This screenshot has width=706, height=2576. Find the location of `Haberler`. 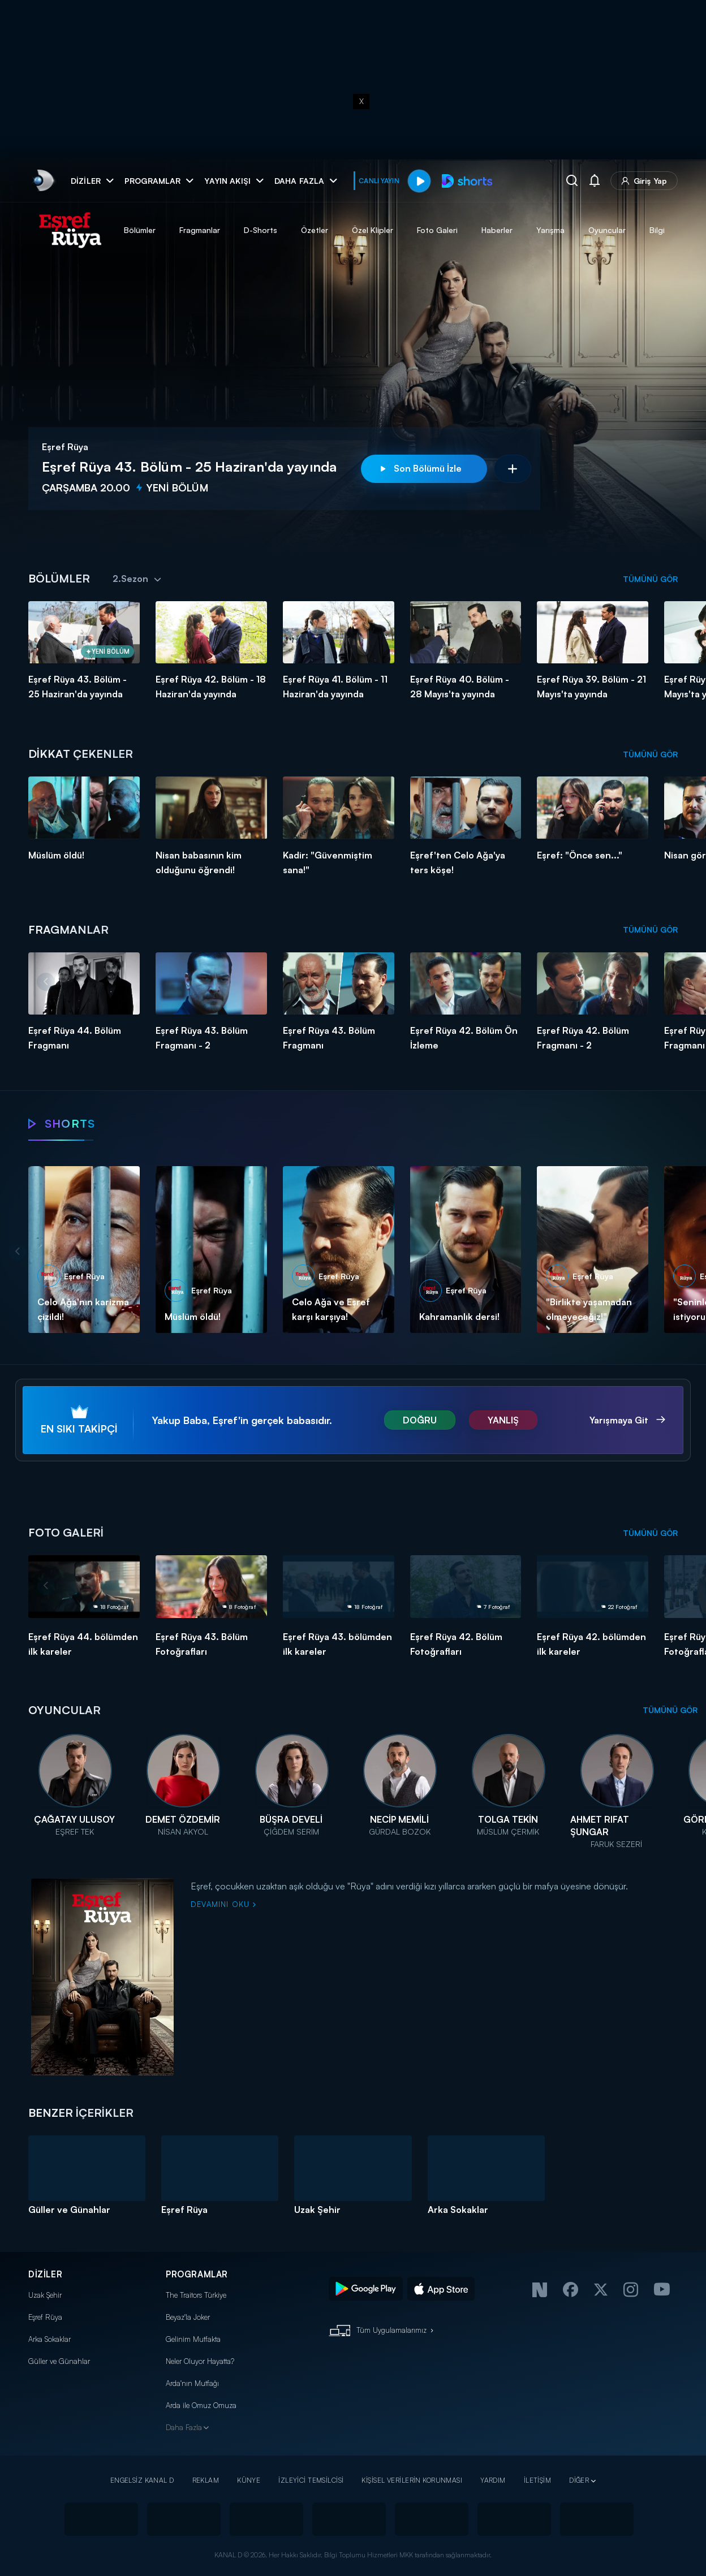

Haberler is located at coordinates (497, 230).